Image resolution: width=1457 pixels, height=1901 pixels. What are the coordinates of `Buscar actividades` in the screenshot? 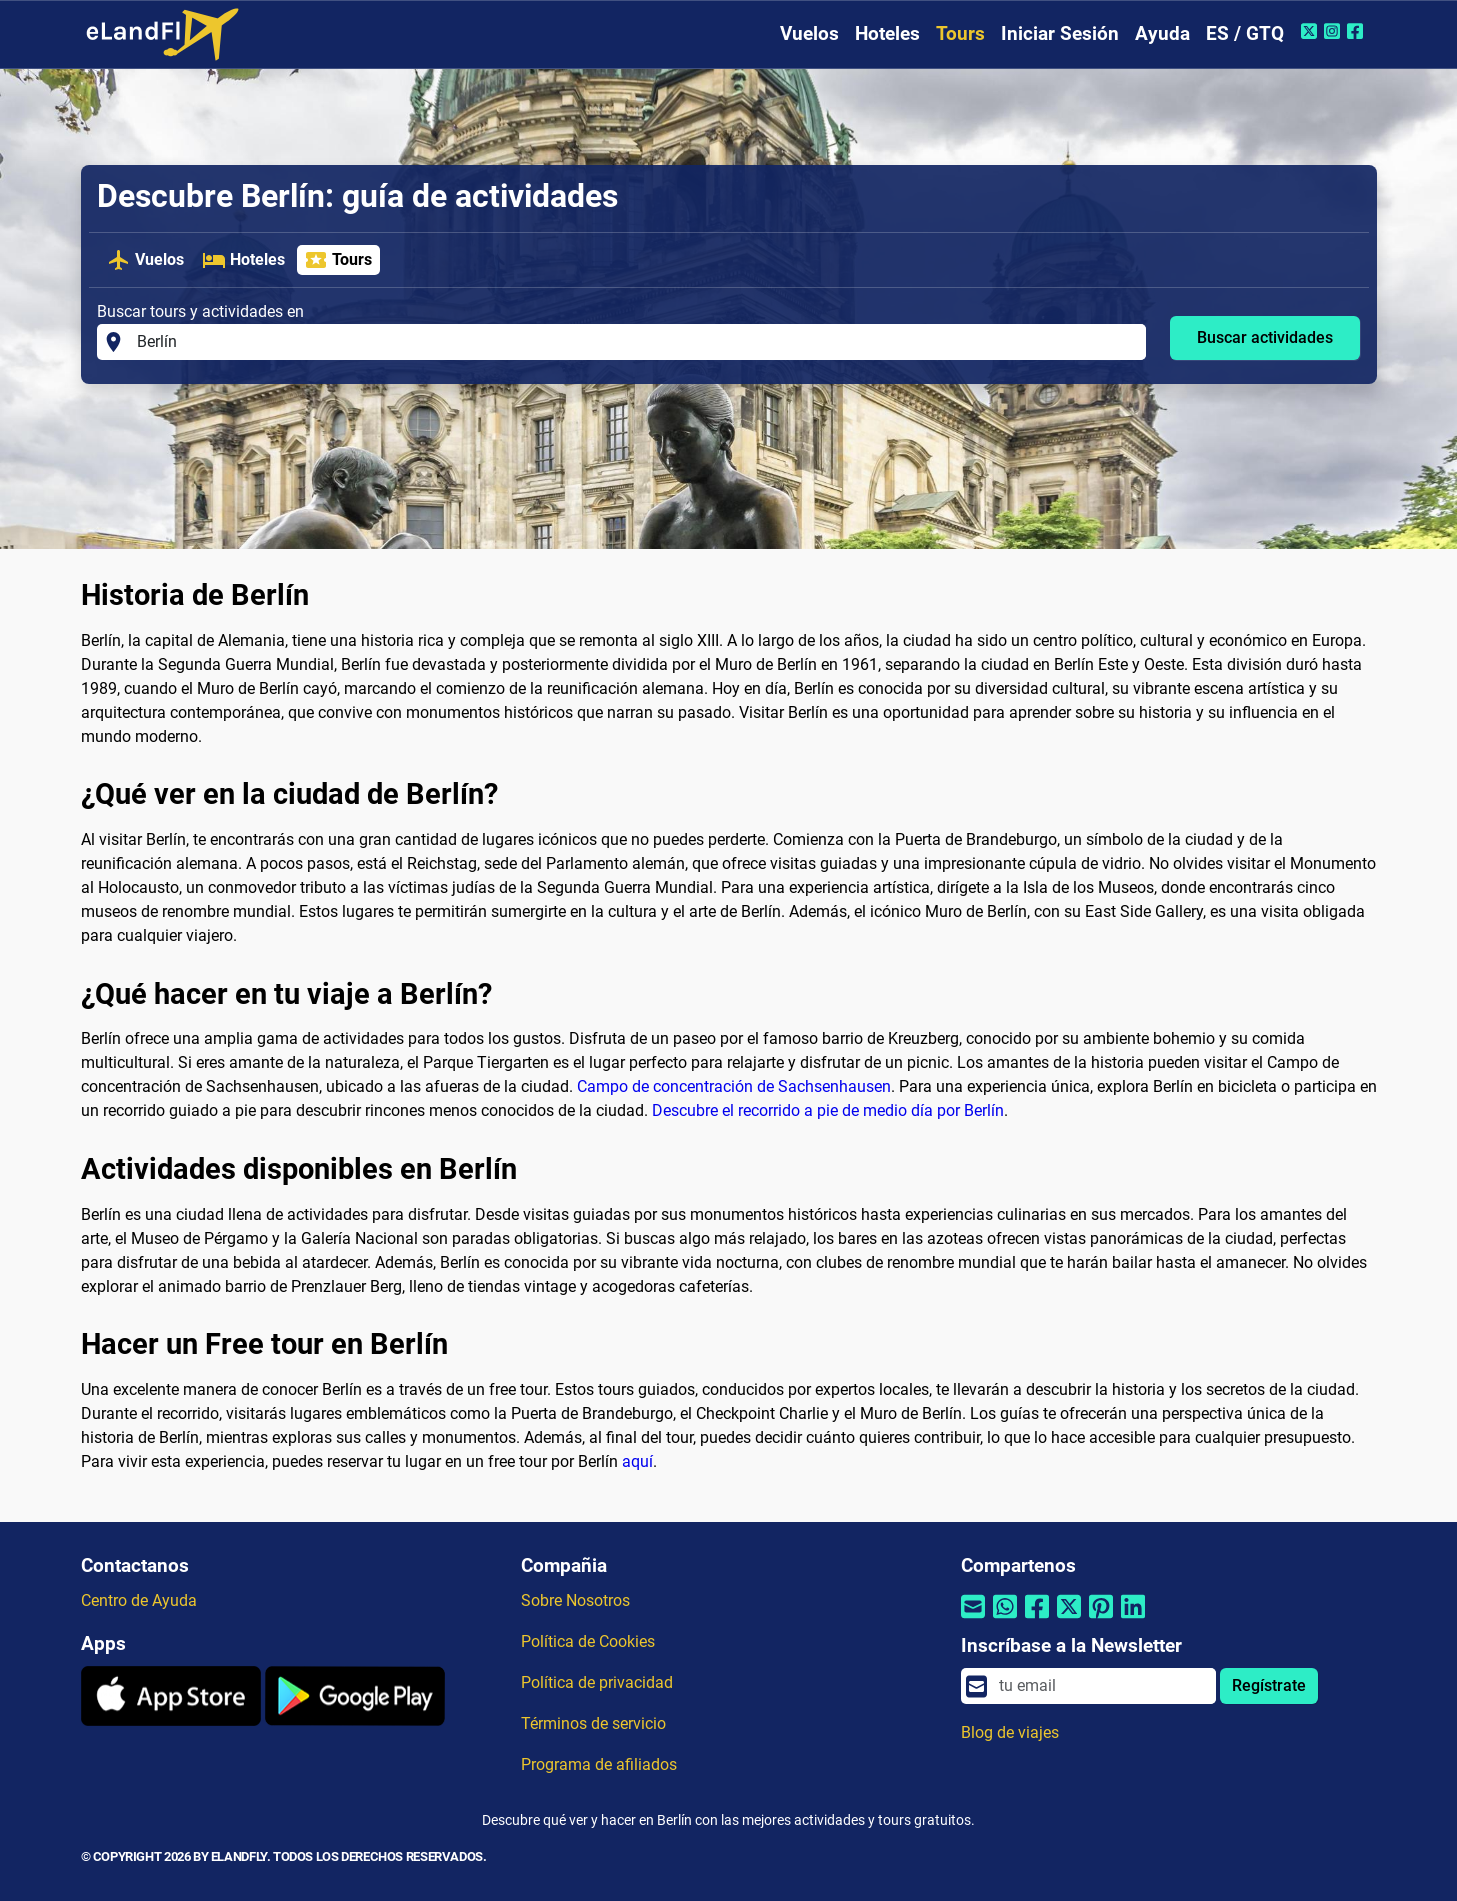 It's located at (1265, 337).